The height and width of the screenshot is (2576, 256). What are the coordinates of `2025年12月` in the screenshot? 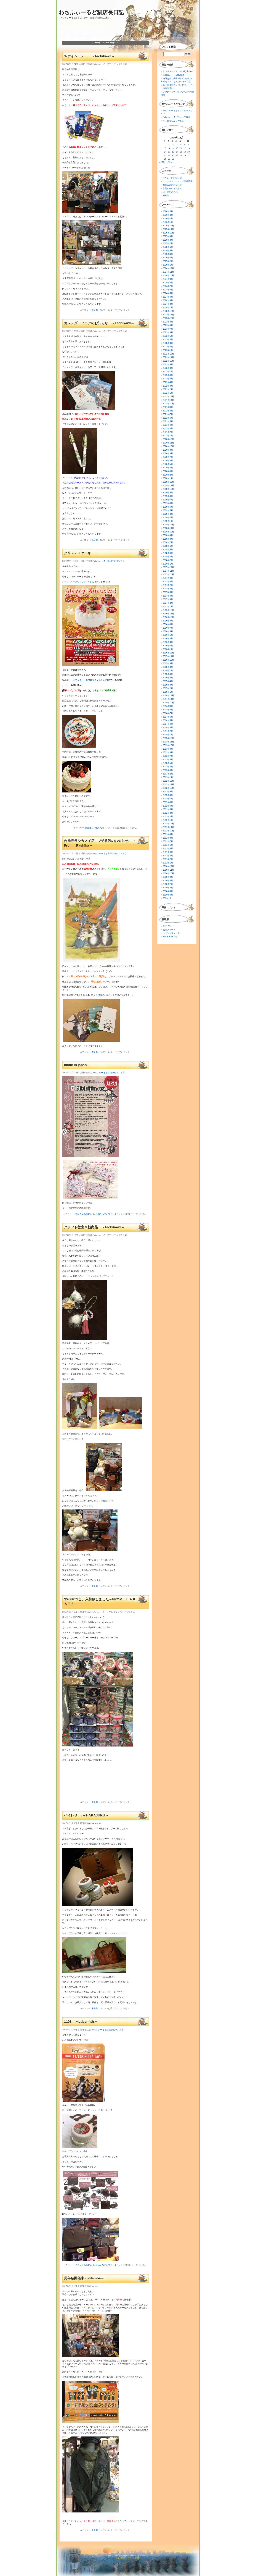 It's located at (168, 225).